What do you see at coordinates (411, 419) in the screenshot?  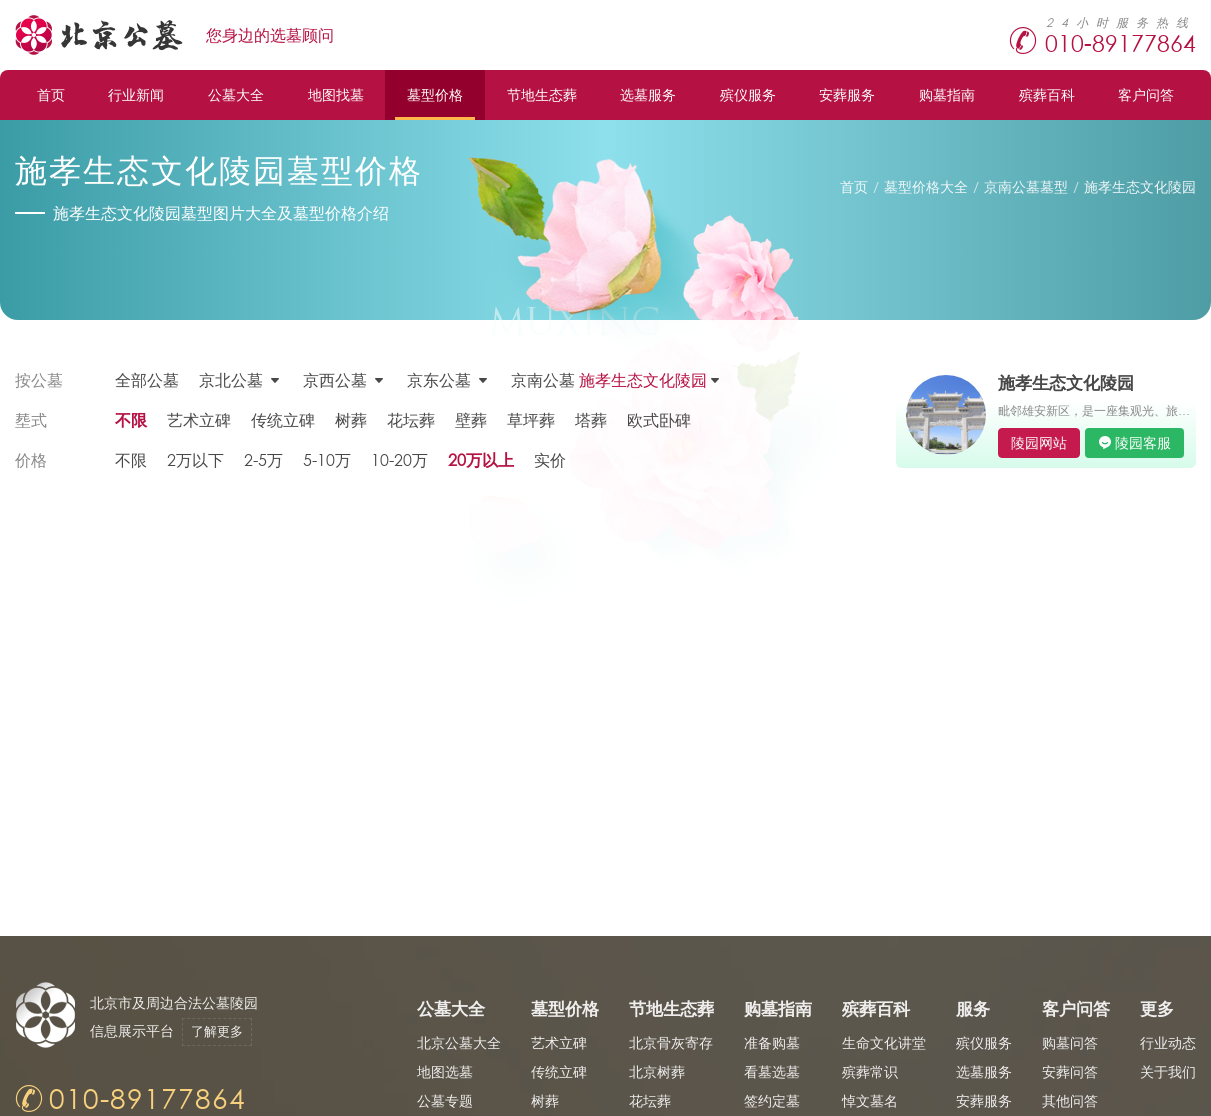 I see `花坛葬` at bounding box center [411, 419].